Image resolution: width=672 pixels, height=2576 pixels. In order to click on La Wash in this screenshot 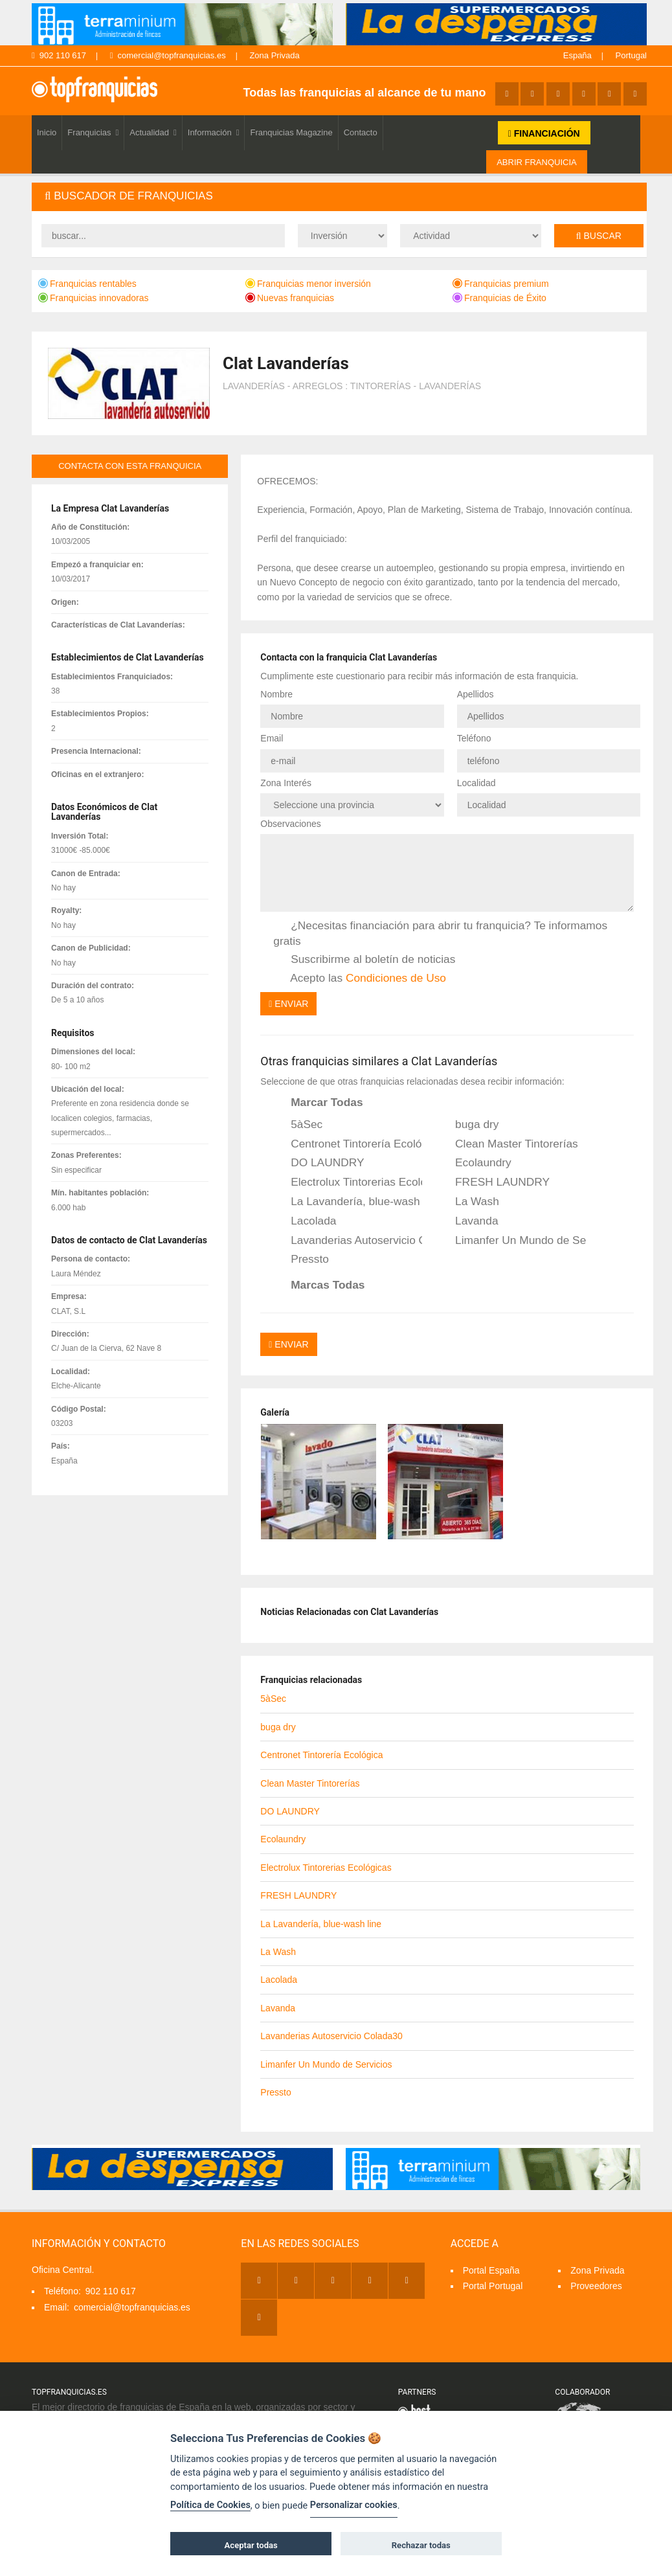, I will do `click(468, 1202)`.